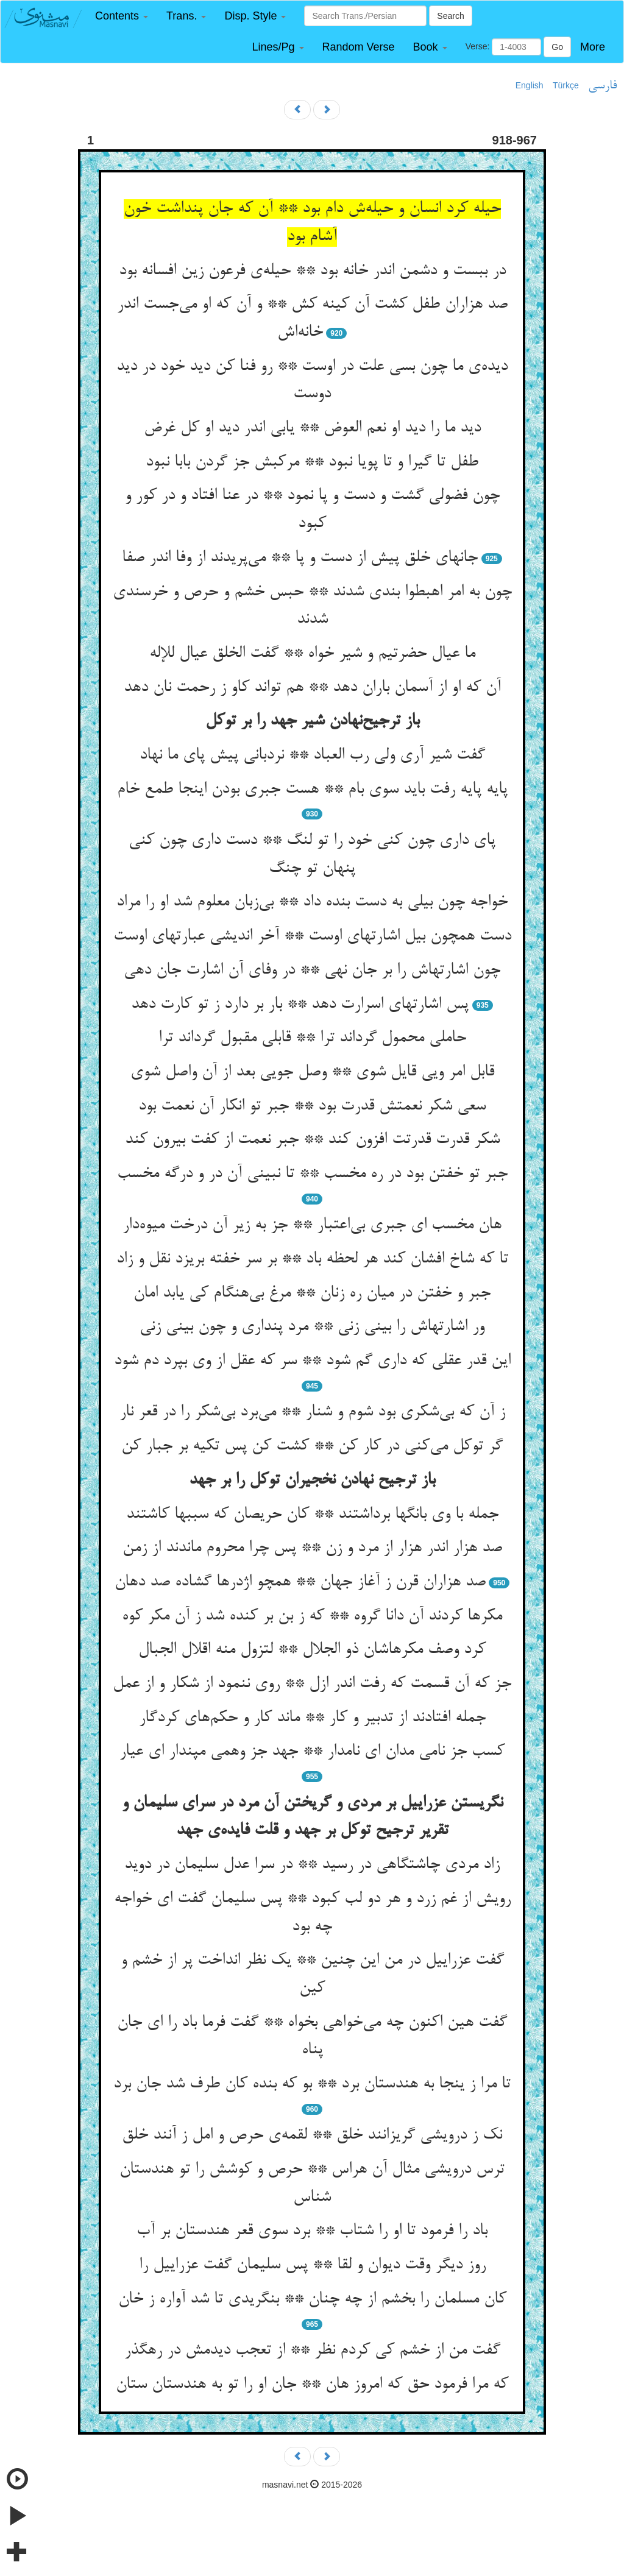 The width and height of the screenshot is (624, 2576). Describe the element at coordinates (312, 970) in the screenshot. I see `چون اشارتهاش را بر جان نهی ** در وفای آن اشارت جان دهی‌‌` at that location.